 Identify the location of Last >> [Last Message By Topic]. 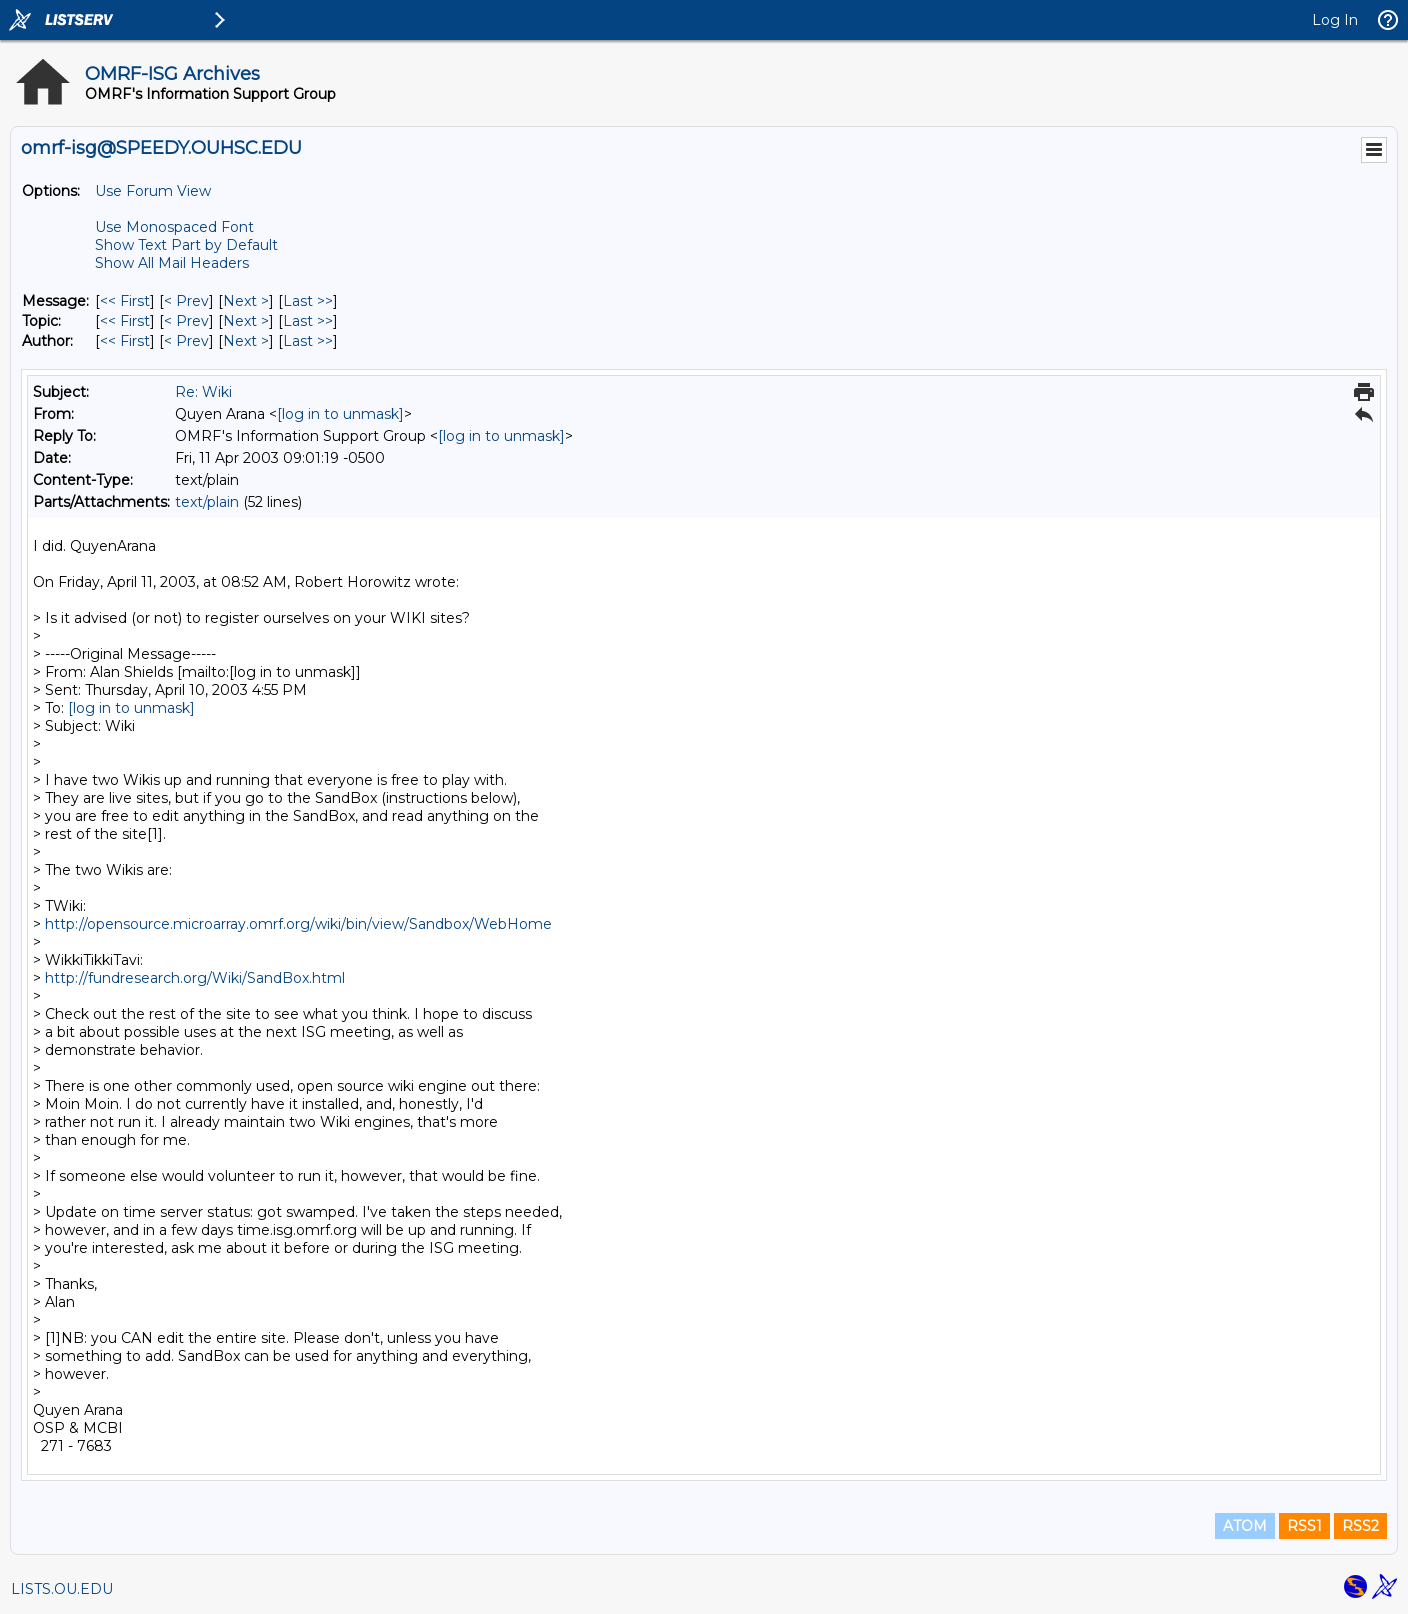
(308, 321).